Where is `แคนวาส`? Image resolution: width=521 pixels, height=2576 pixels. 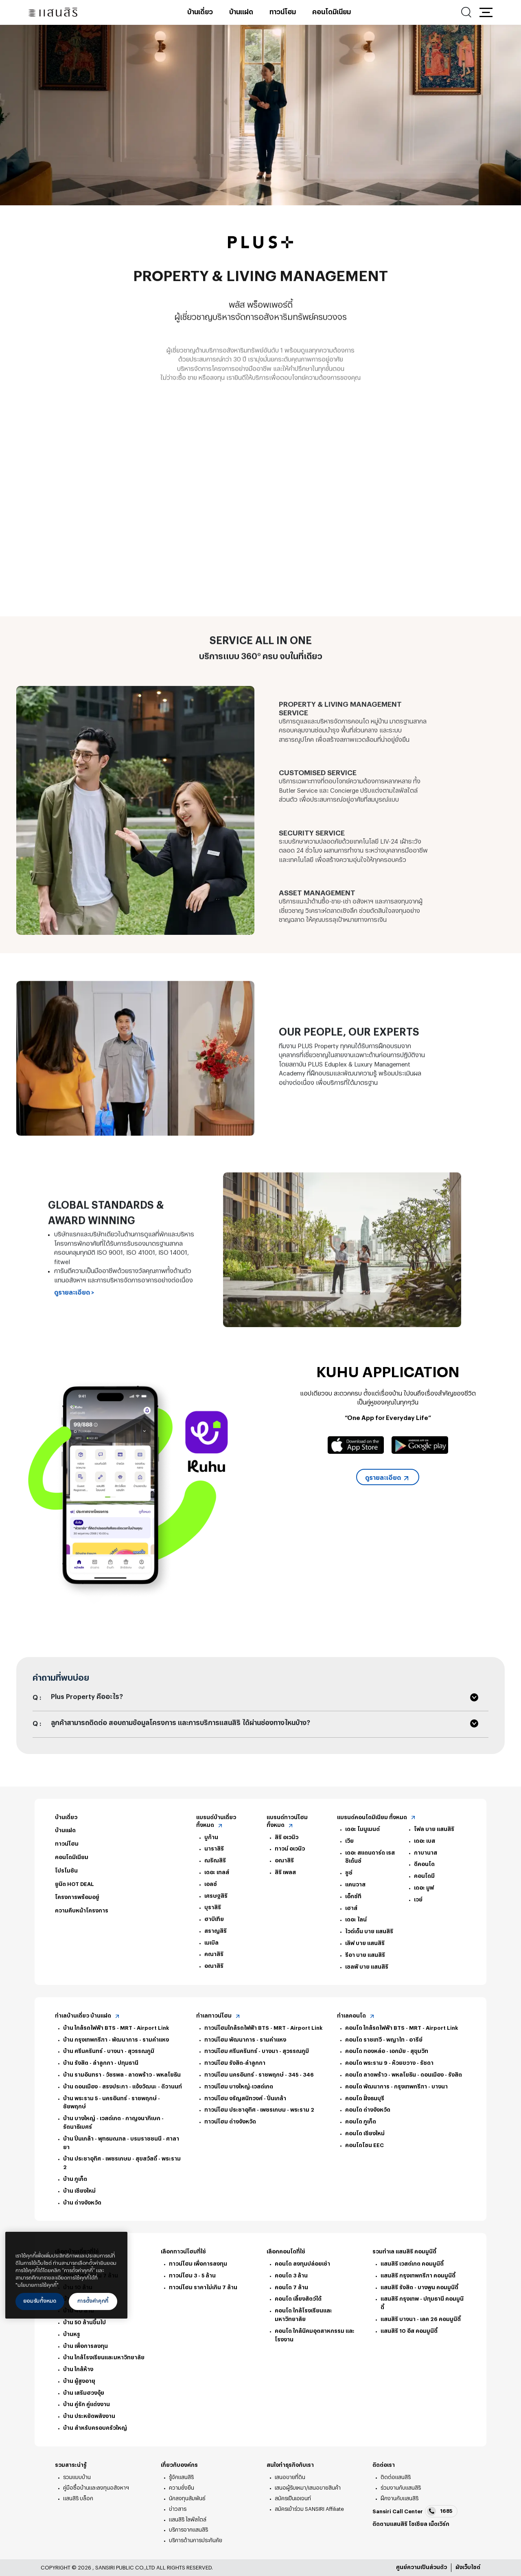
แคนวาส is located at coordinates (355, 1884).